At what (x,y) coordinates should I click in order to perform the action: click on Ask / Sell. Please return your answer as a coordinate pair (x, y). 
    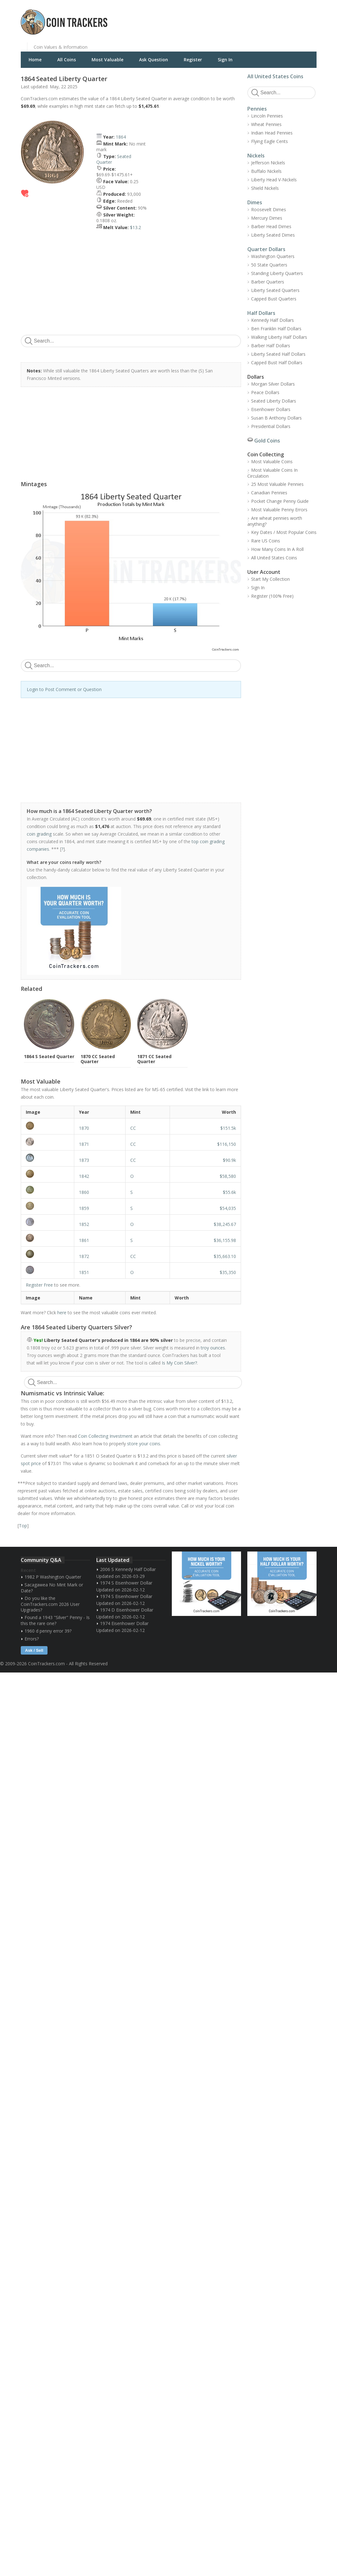
    Looking at the image, I should click on (34, 1650).